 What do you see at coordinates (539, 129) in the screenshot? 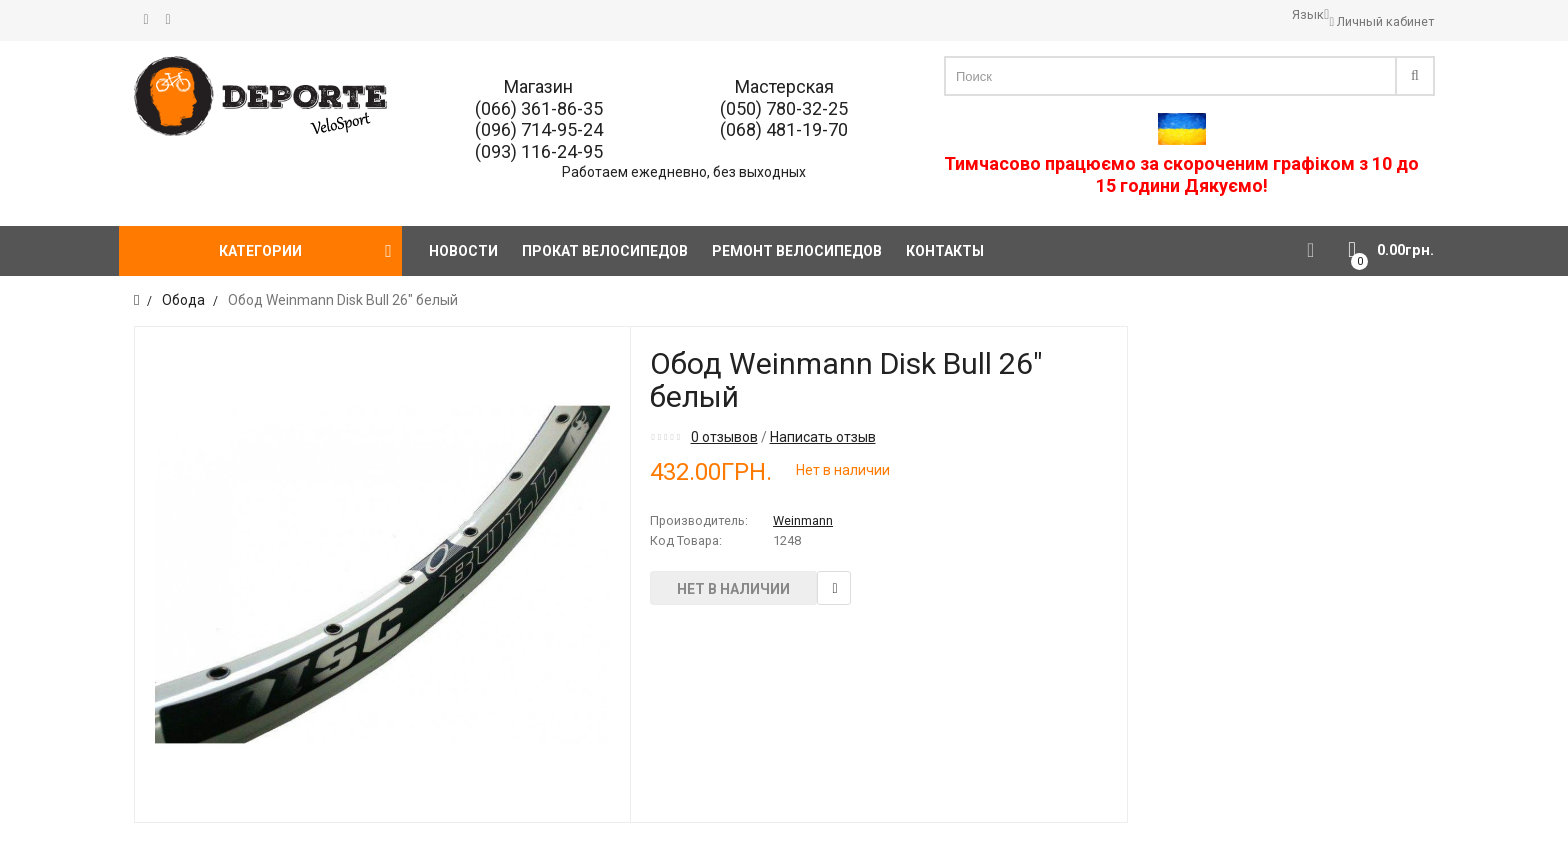
I see `(096) 714-95-24` at bounding box center [539, 129].